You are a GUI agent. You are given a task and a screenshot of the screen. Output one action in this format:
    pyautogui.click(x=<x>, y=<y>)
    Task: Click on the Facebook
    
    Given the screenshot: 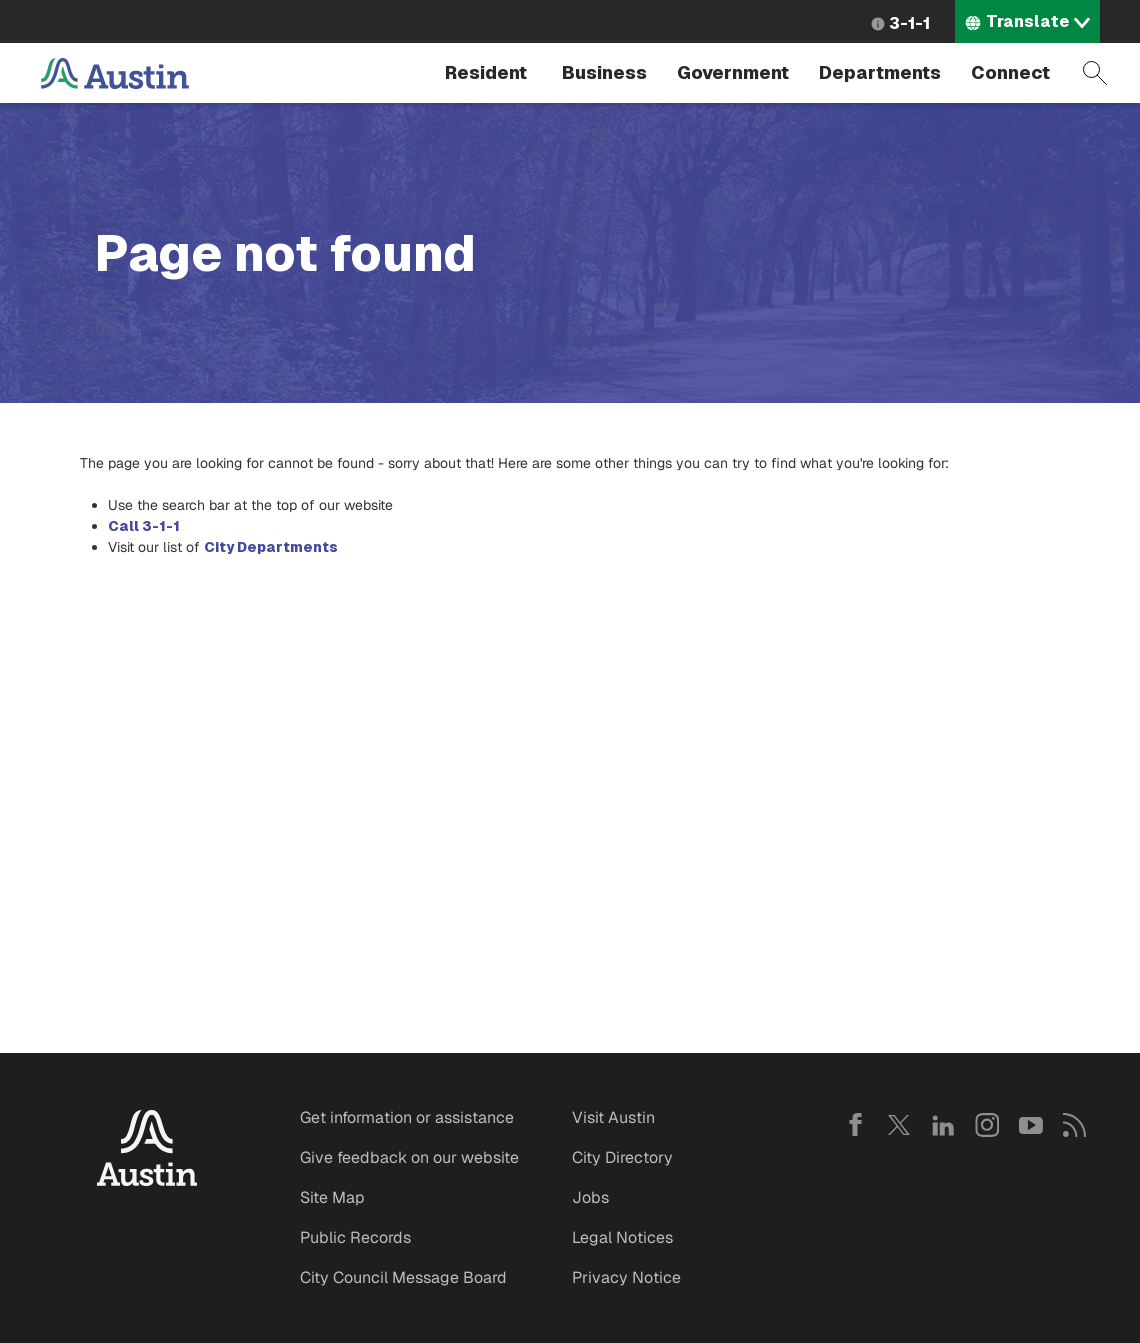 What is the action you would take?
    pyautogui.click(x=855, y=1125)
    